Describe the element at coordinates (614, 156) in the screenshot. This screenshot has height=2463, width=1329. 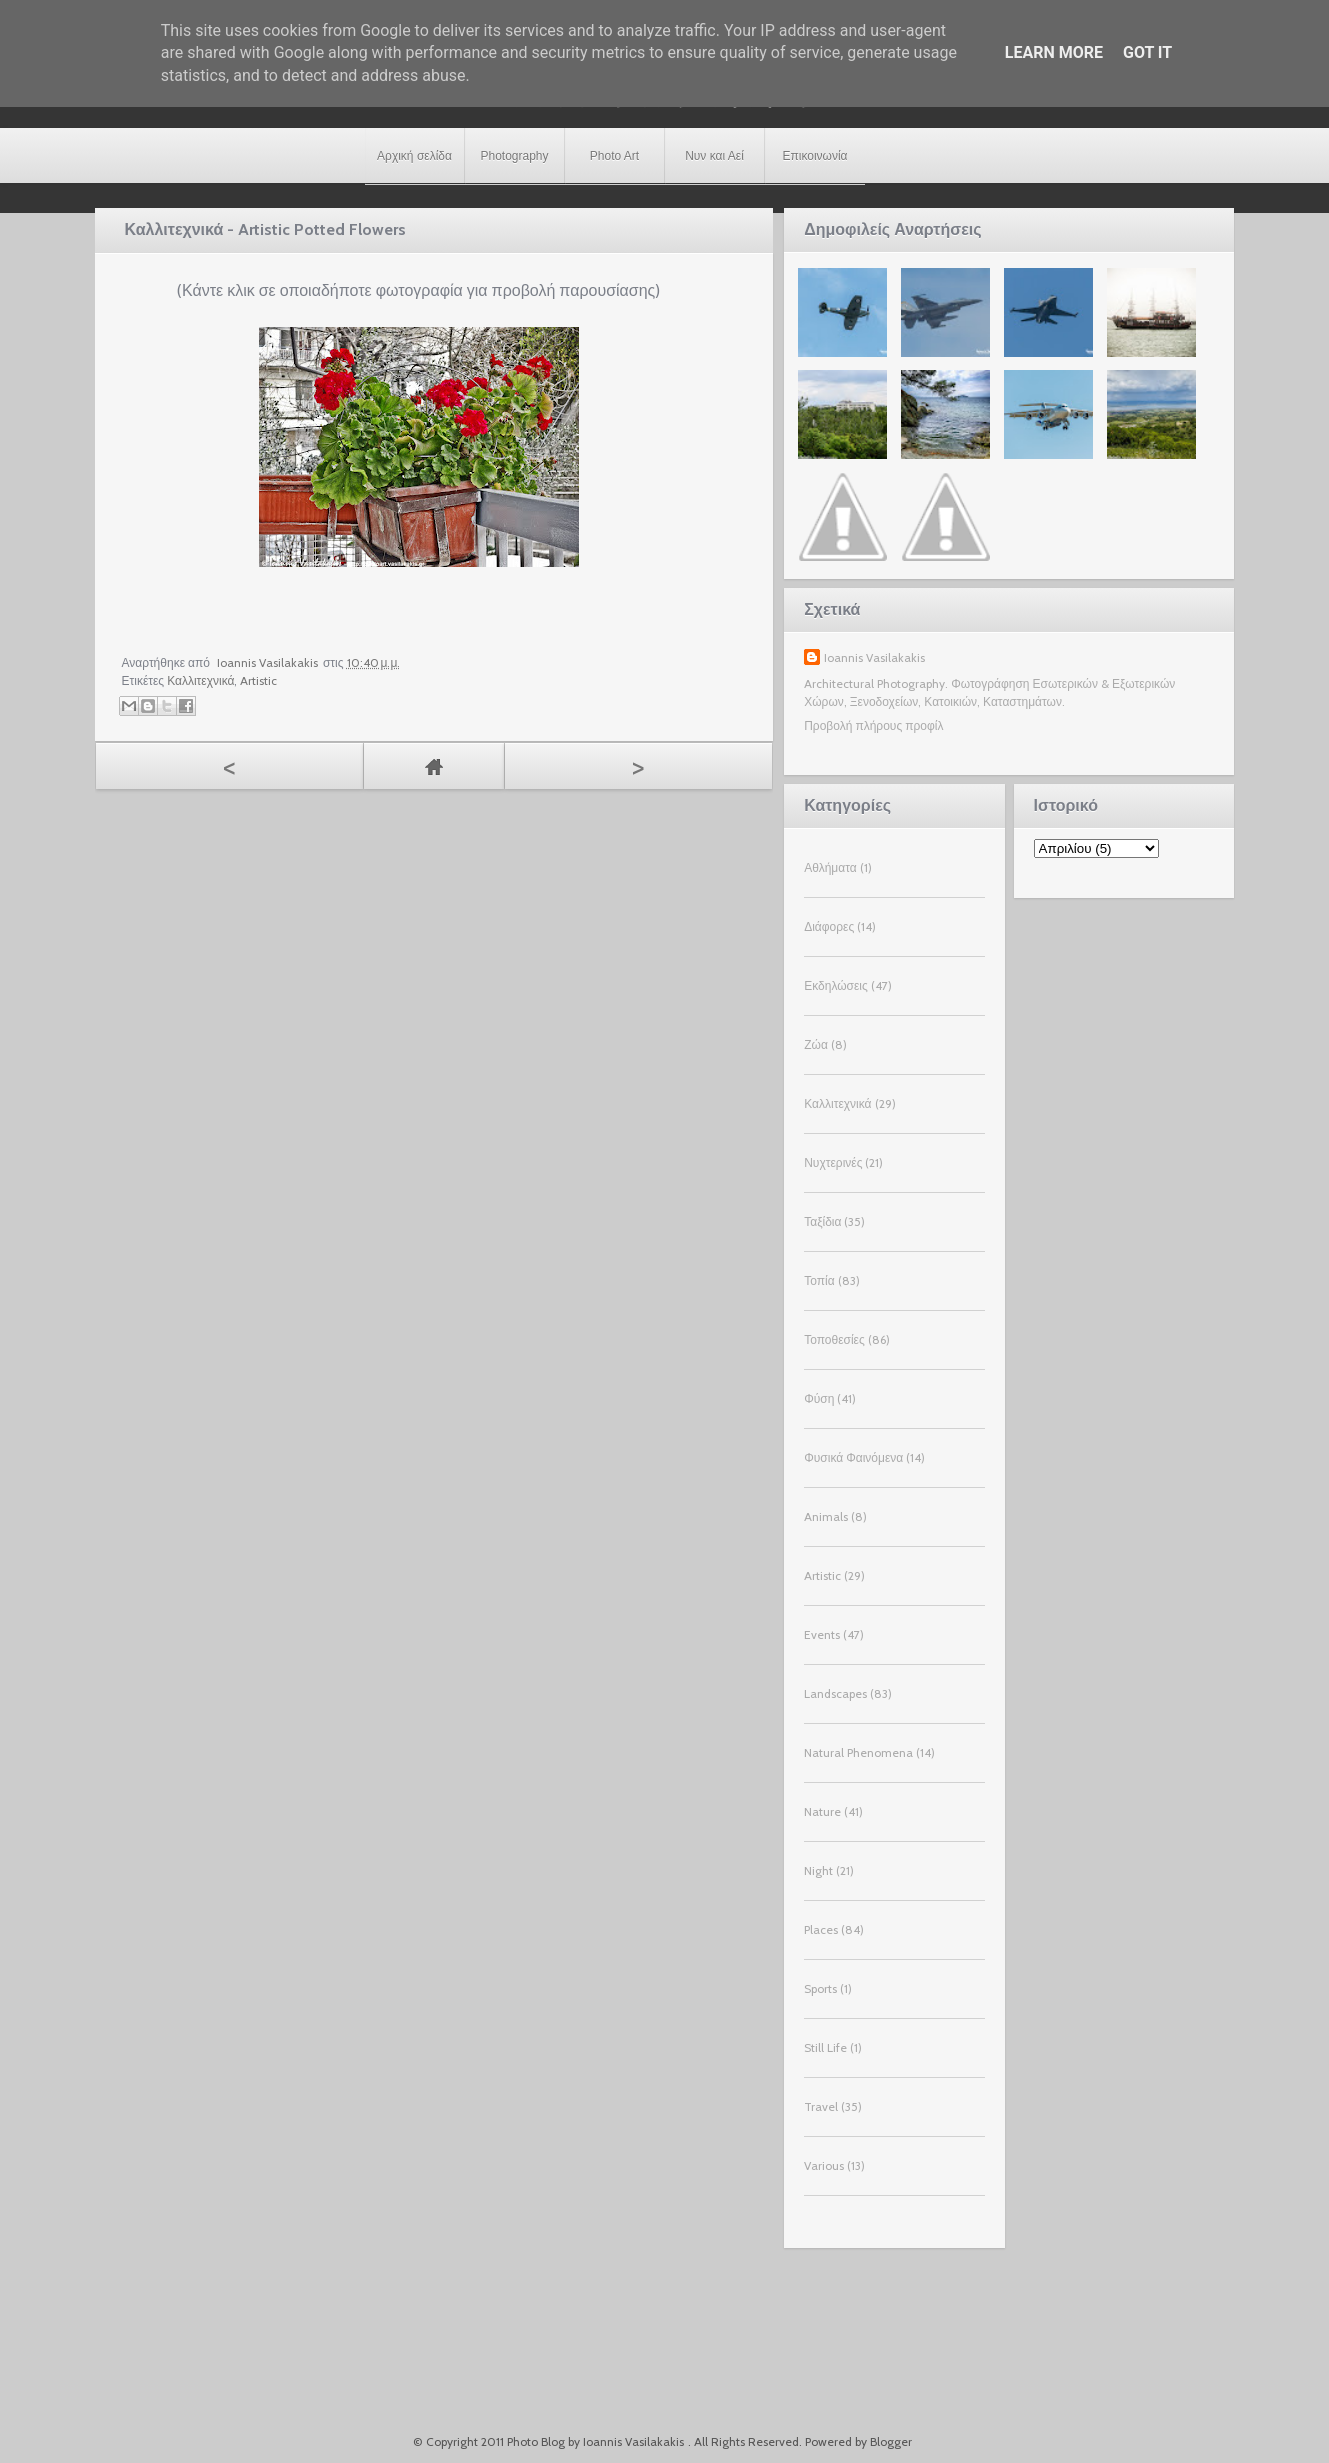
I see `Photo Art` at that location.